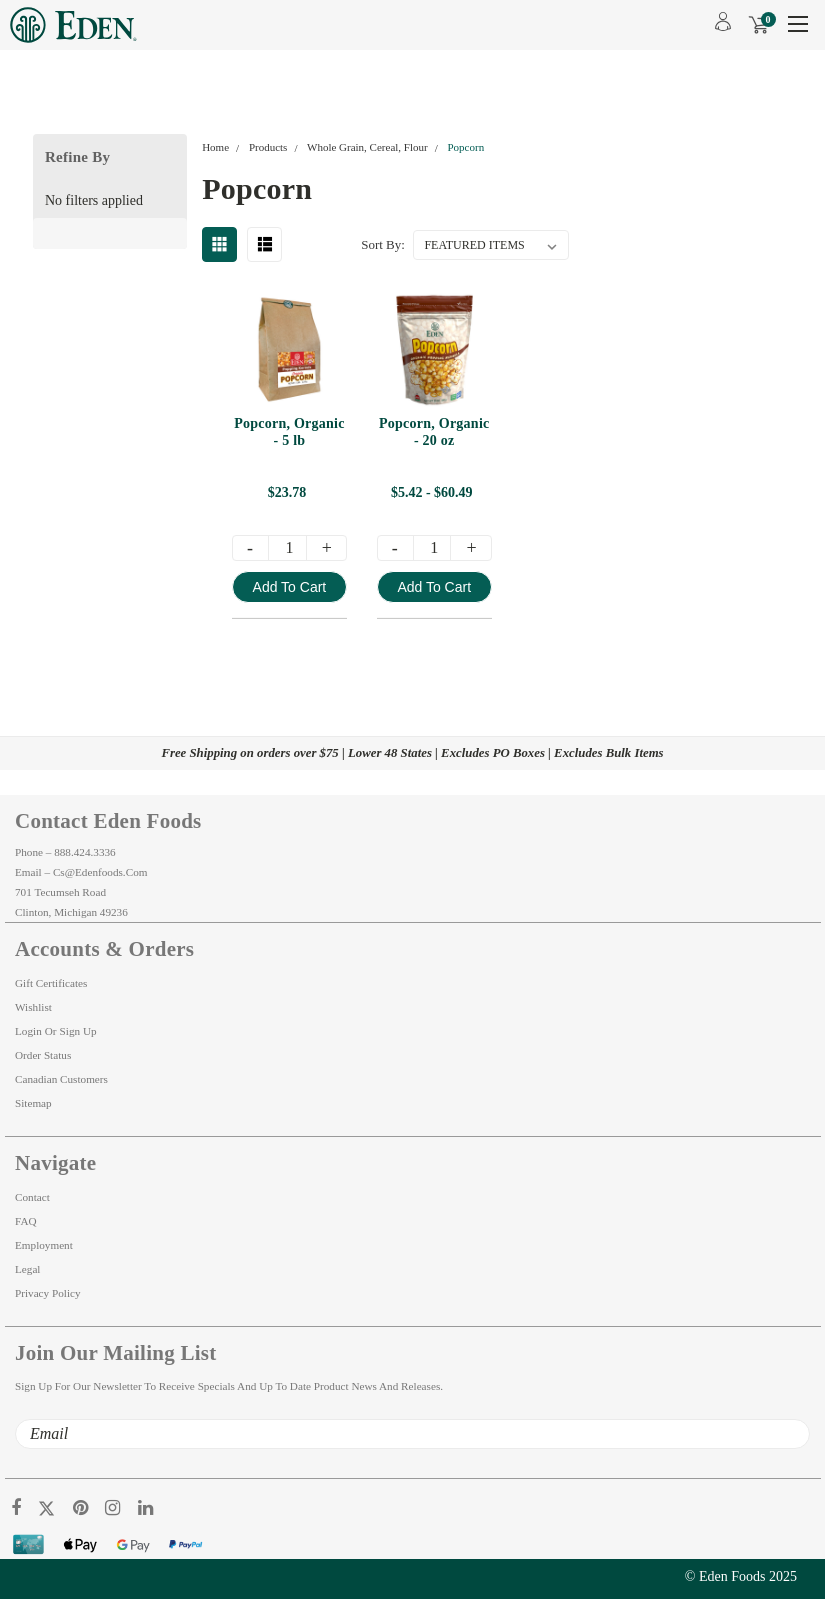  I want to click on FAQ, so click(26, 1221).